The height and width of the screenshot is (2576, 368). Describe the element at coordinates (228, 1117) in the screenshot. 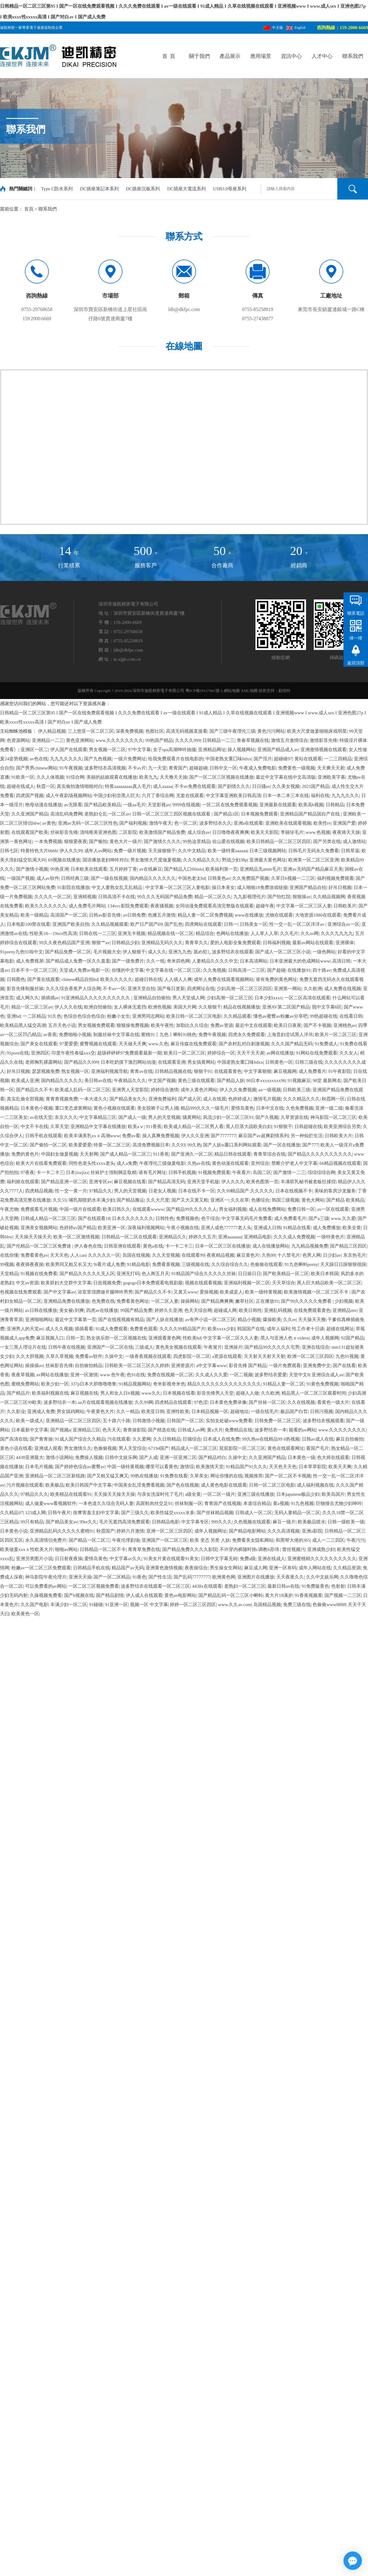

I see `风流少妇一区二区三区91` at that location.